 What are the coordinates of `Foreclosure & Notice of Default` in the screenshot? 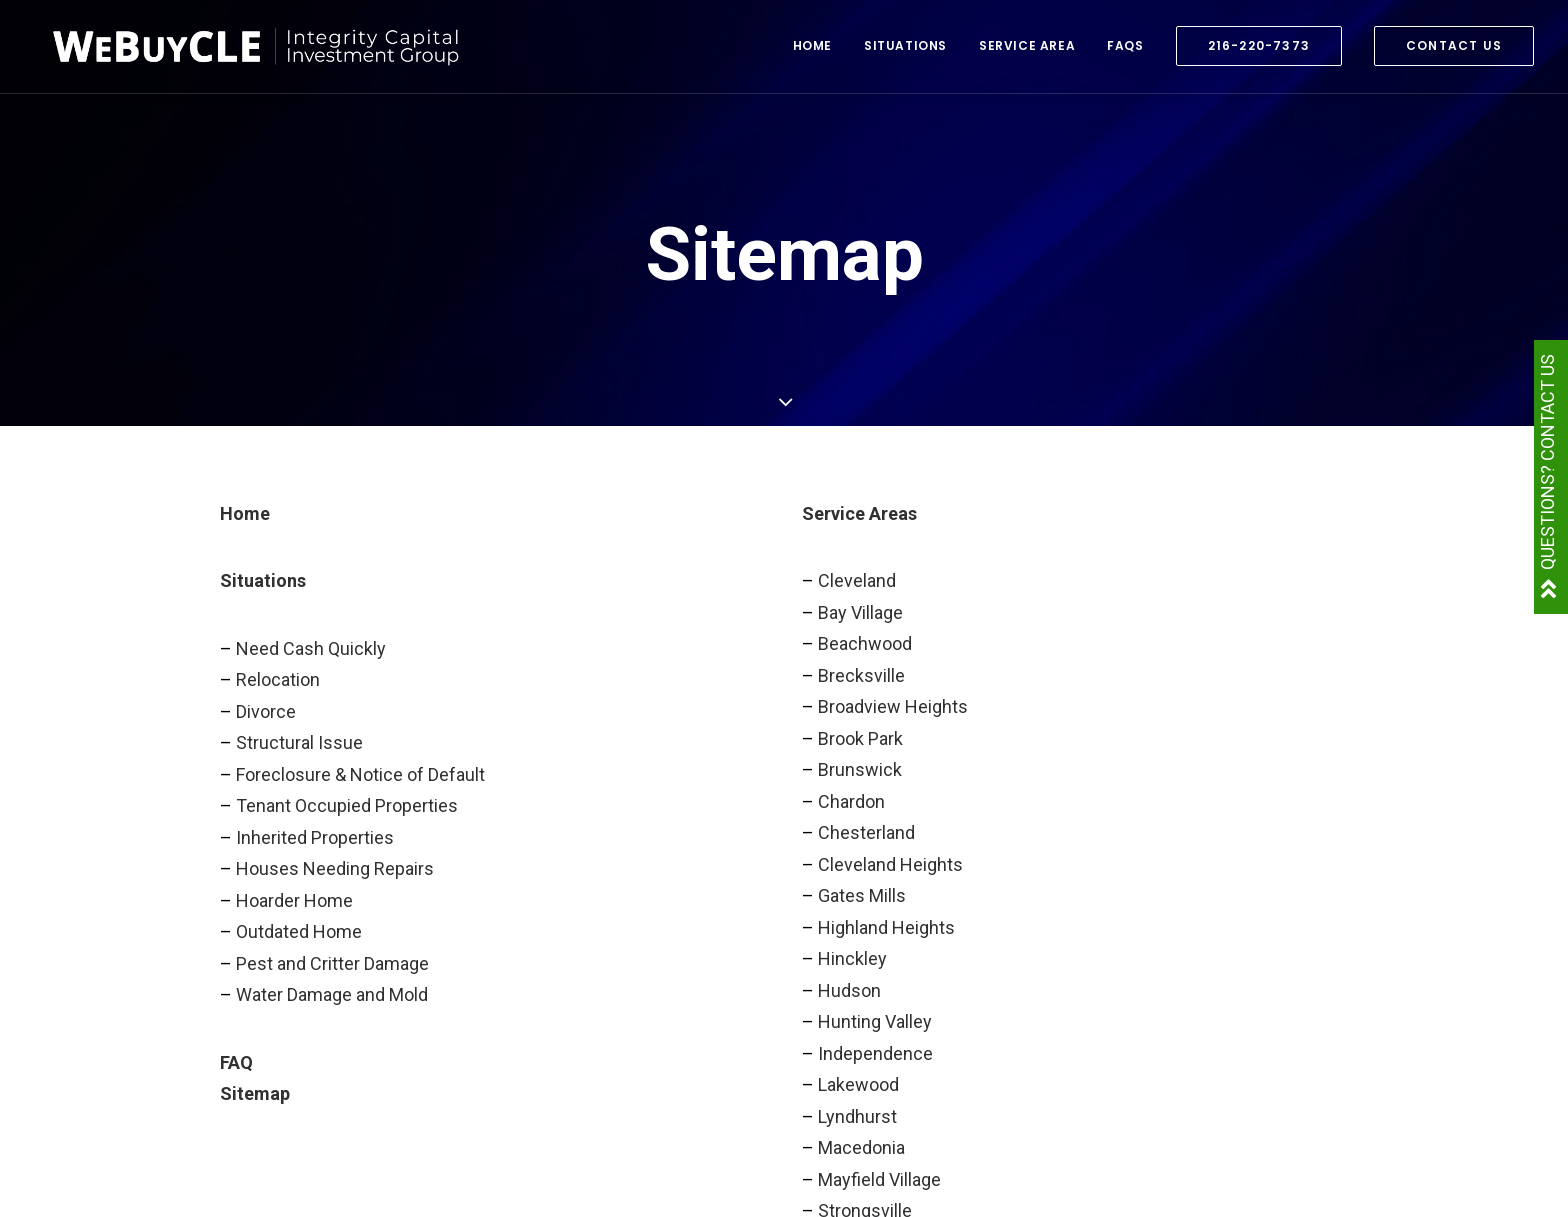 It's located at (360, 774).